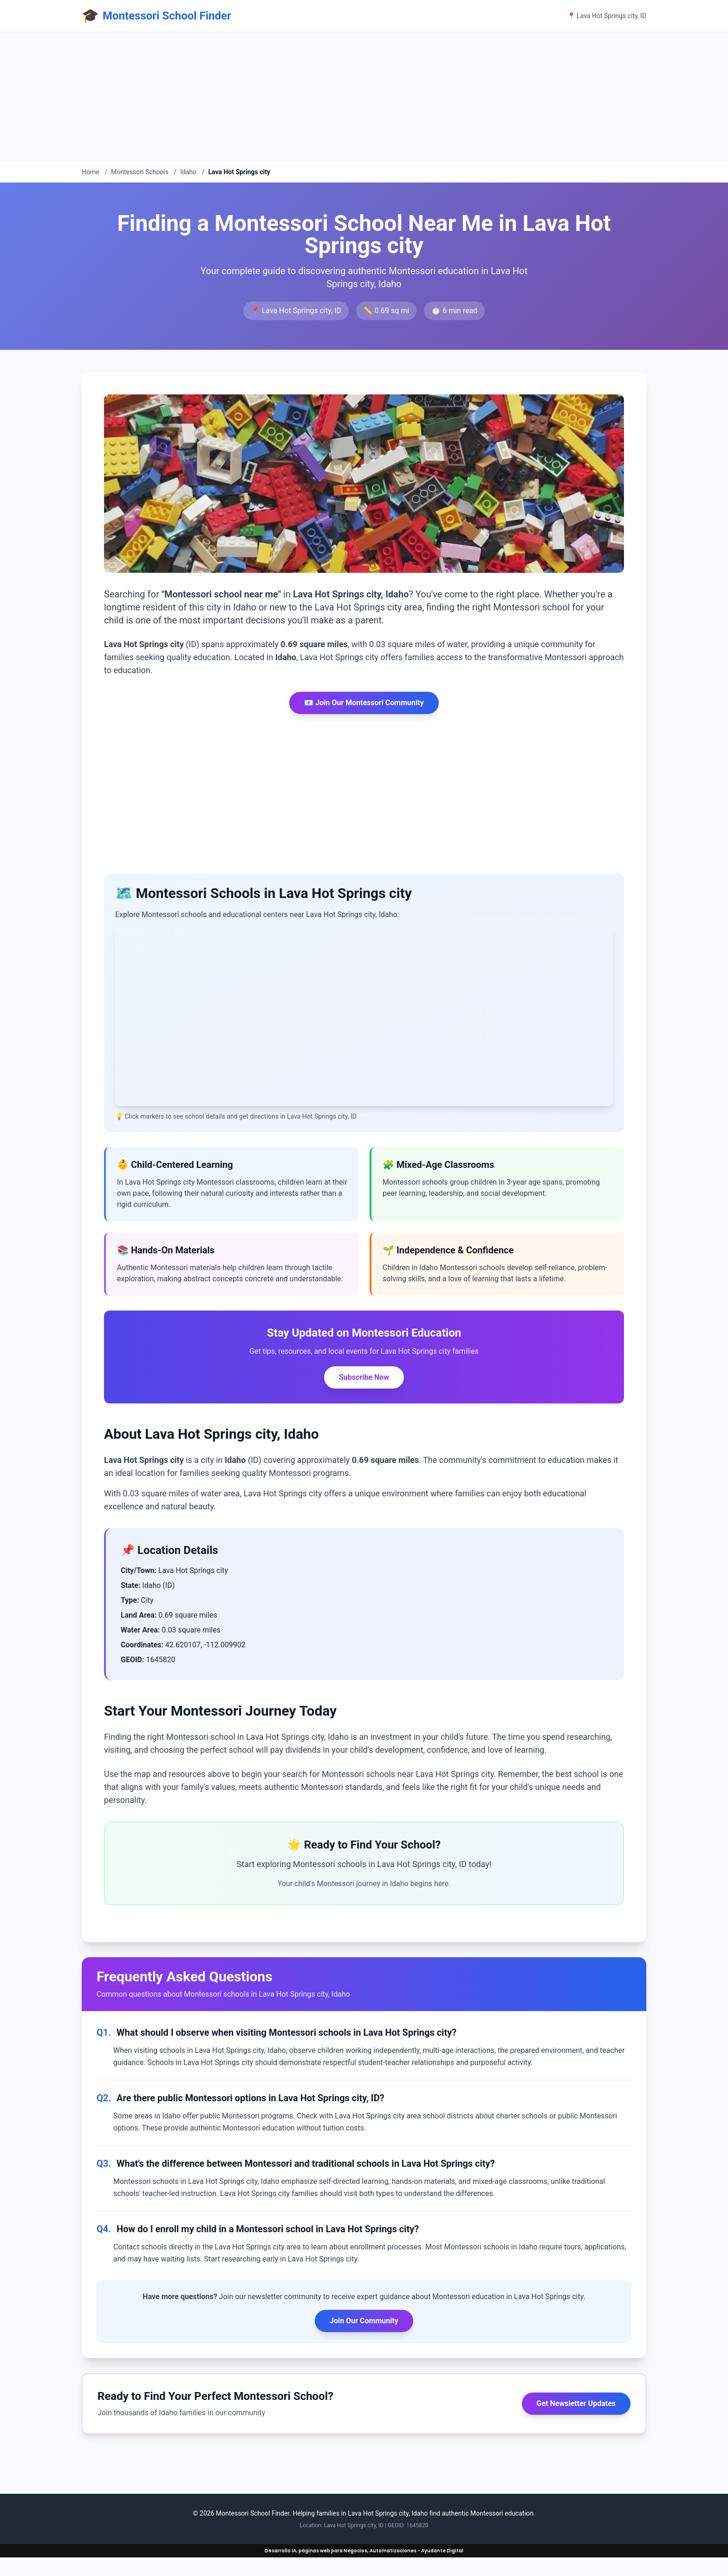 Image resolution: width=728 pixels, height=2576 pixels. Describe the element at coordinates (364, 2320) in the screenshot. I see `Join Our Community` at that location.